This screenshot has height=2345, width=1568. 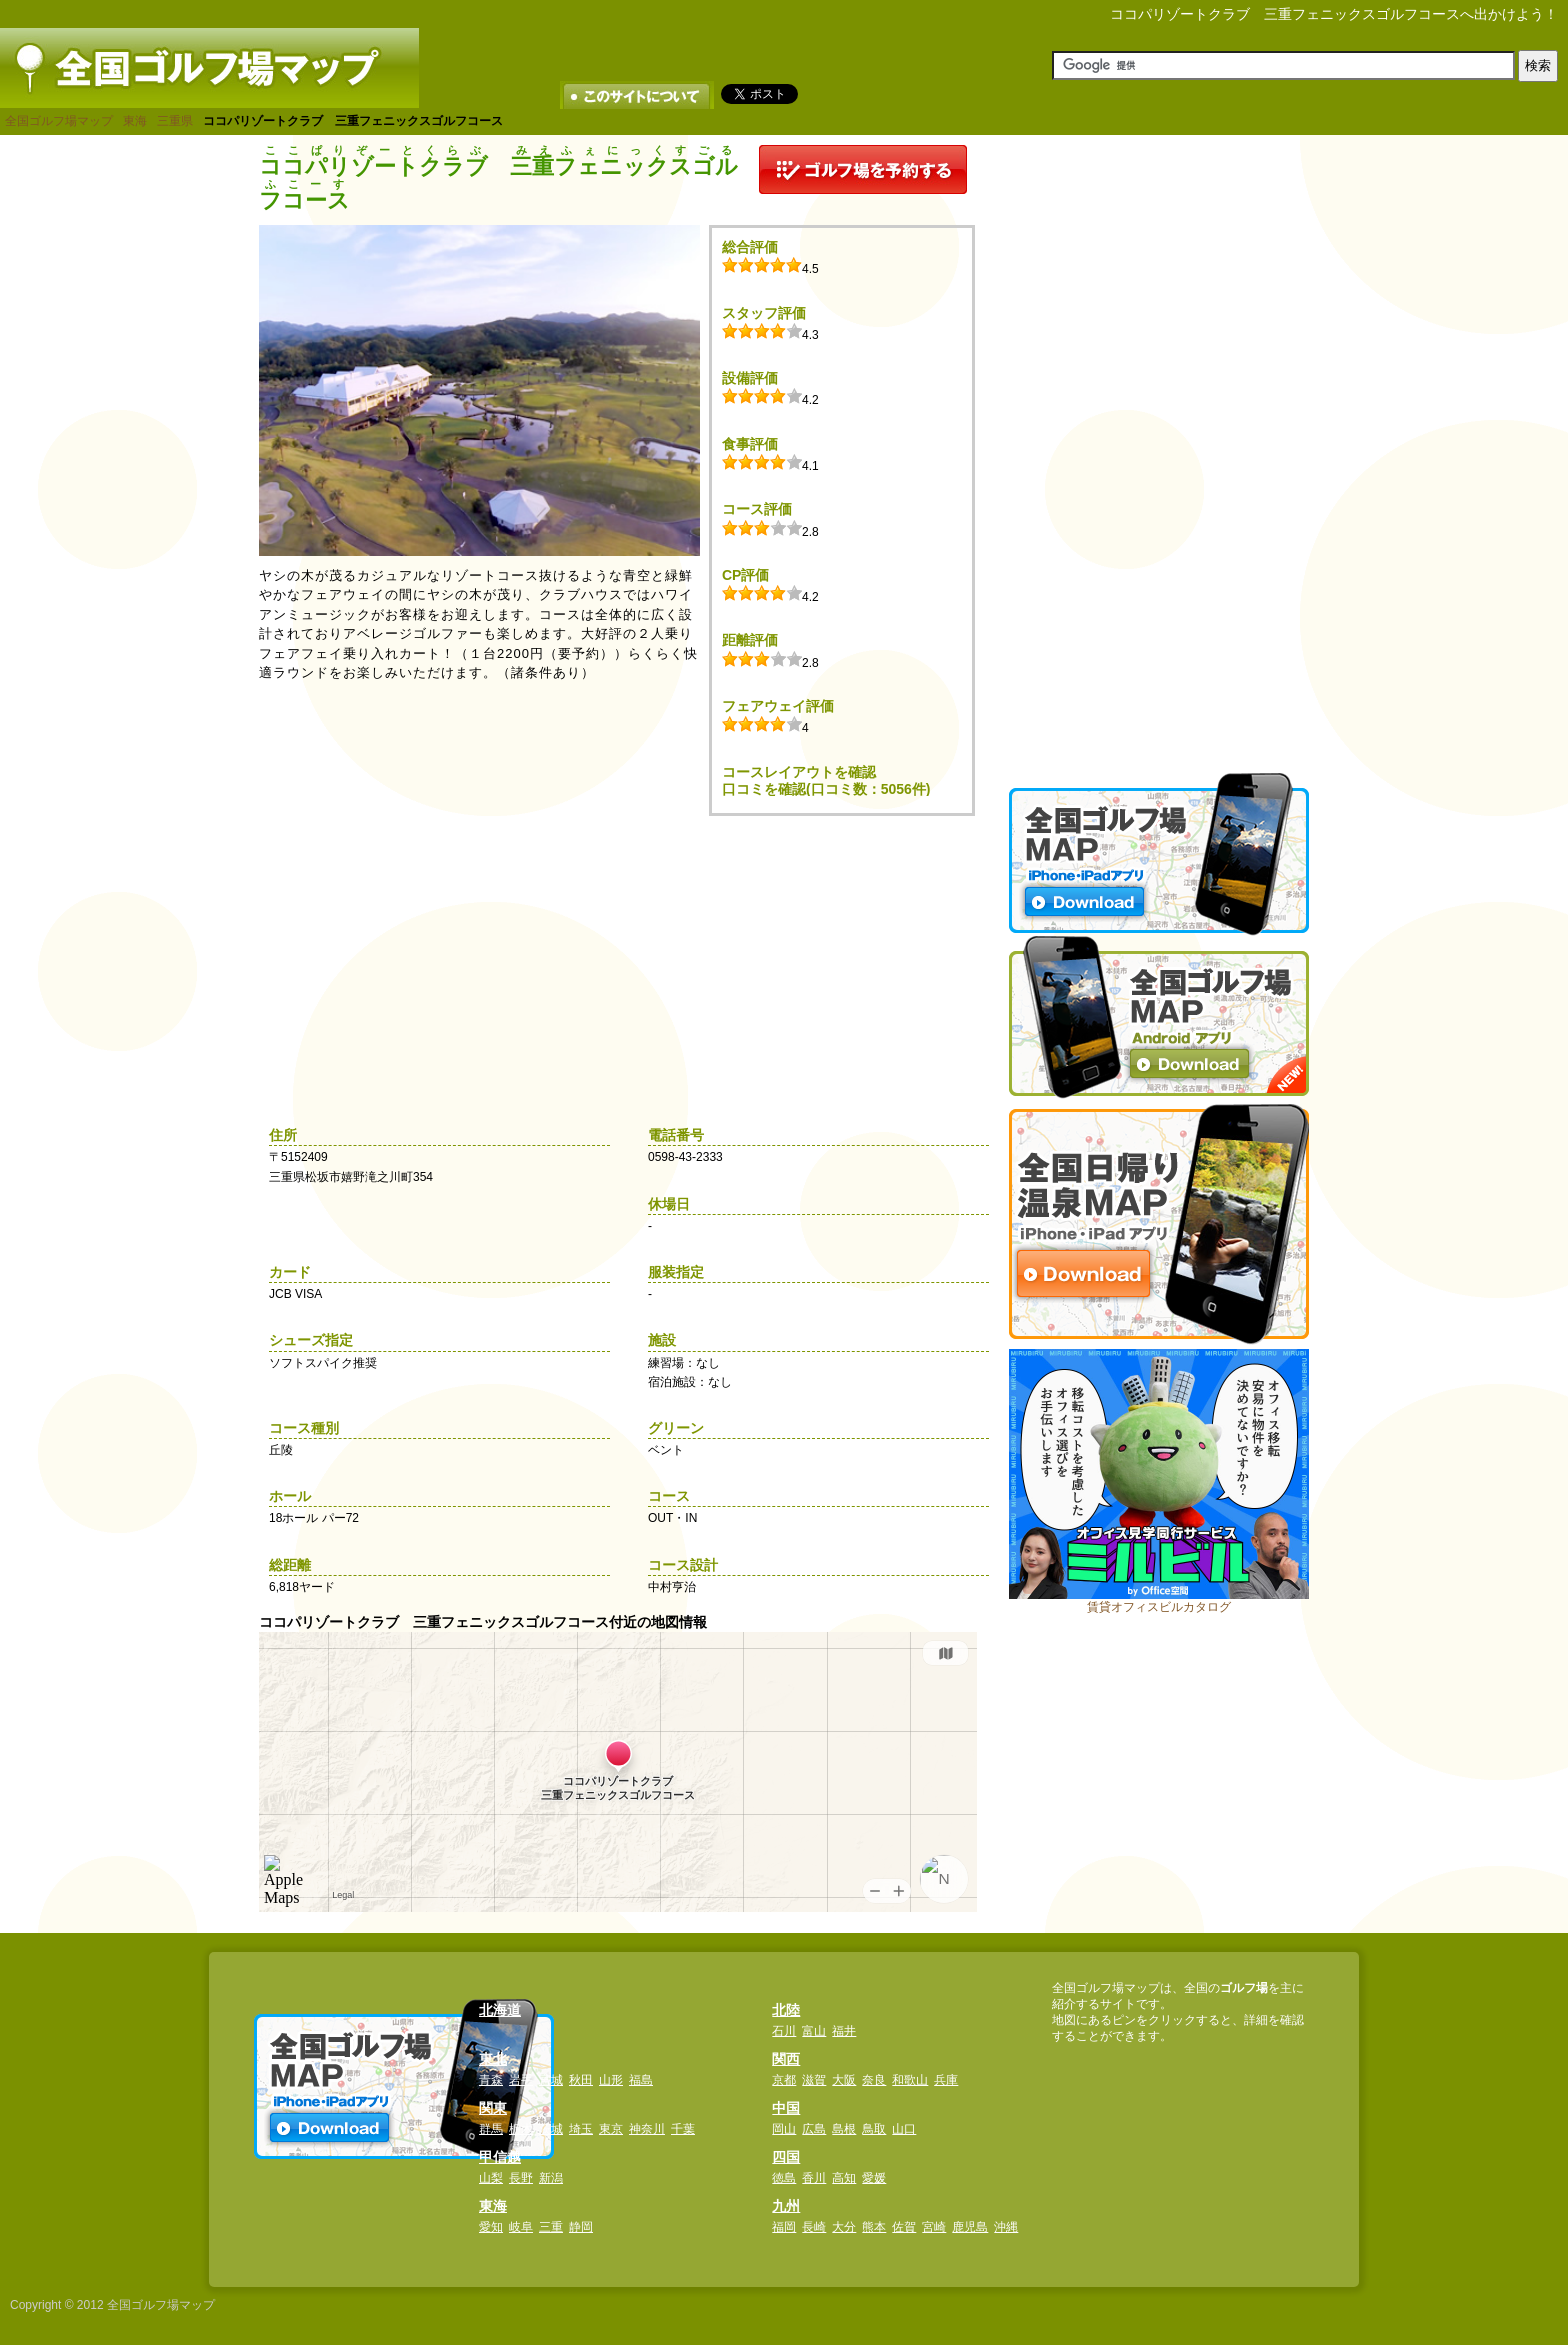 What do you see at coordinates (135, 121) in the screenshot?
I see `東海` at bounding box center [135, 121].